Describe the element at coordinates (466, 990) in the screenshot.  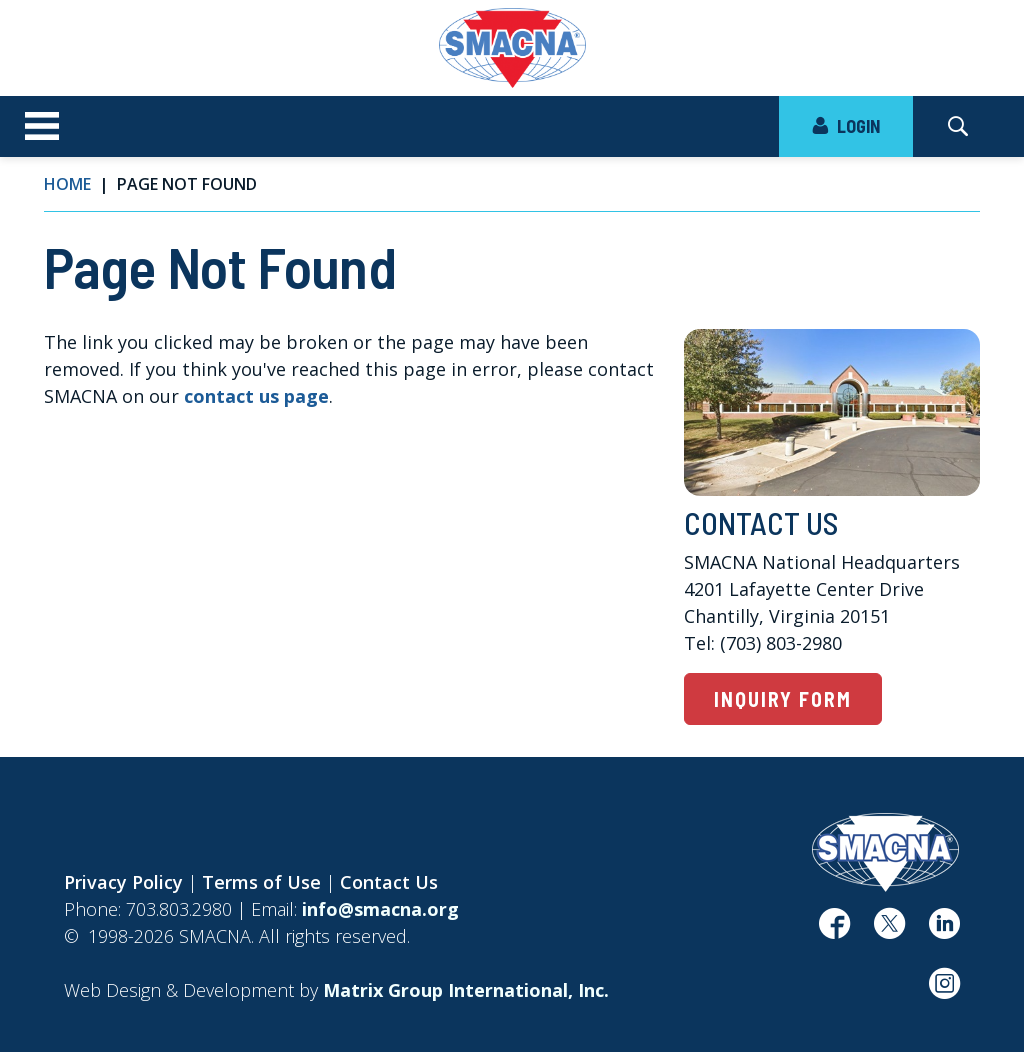
I see `[Matrix Group International, Inc. (opens in a new window)]` at that location.